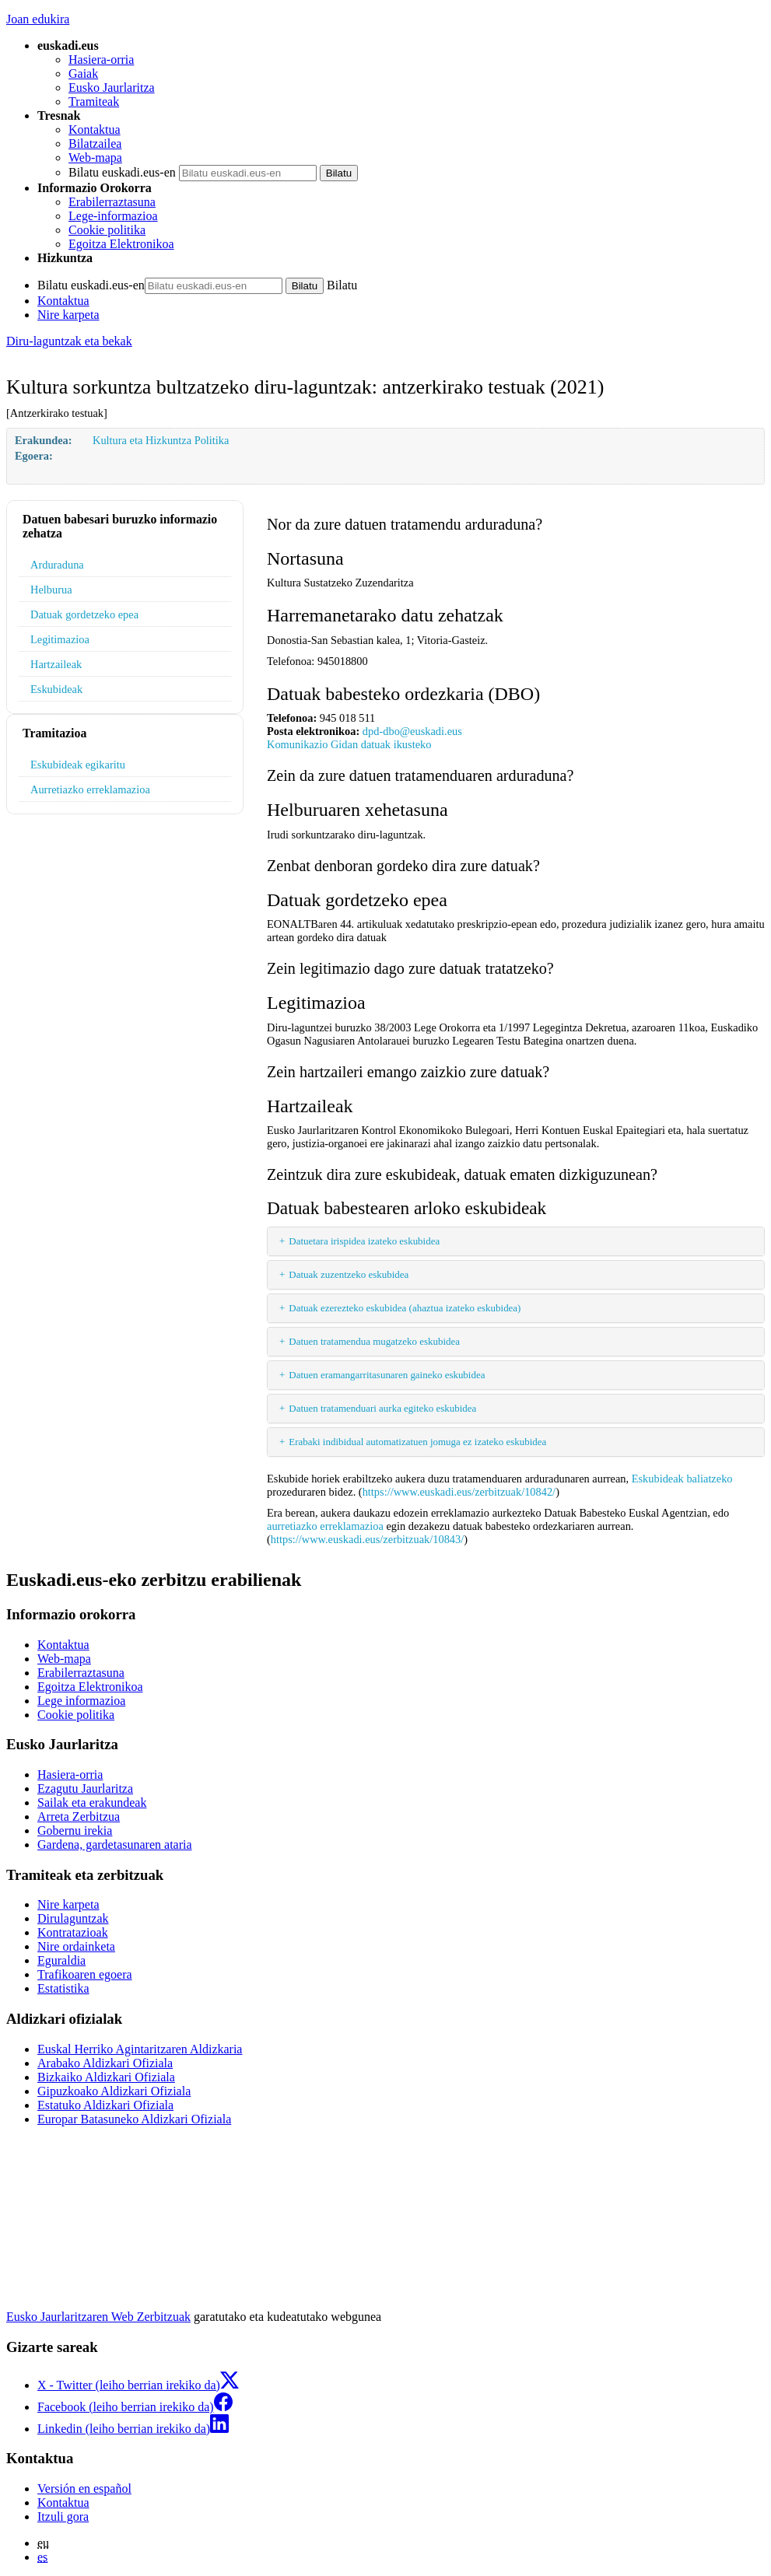 The width and height of the screenshot is (771, 2576). Describe the element at coordinates (94, 129) in the screenshot. I see `Kontaktua` at that location.